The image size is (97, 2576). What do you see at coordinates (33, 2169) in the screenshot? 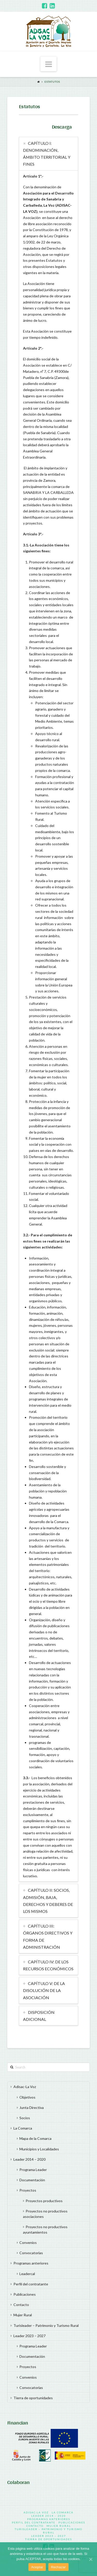
I see `Programa Leader` at bounding box center [33, 2169].